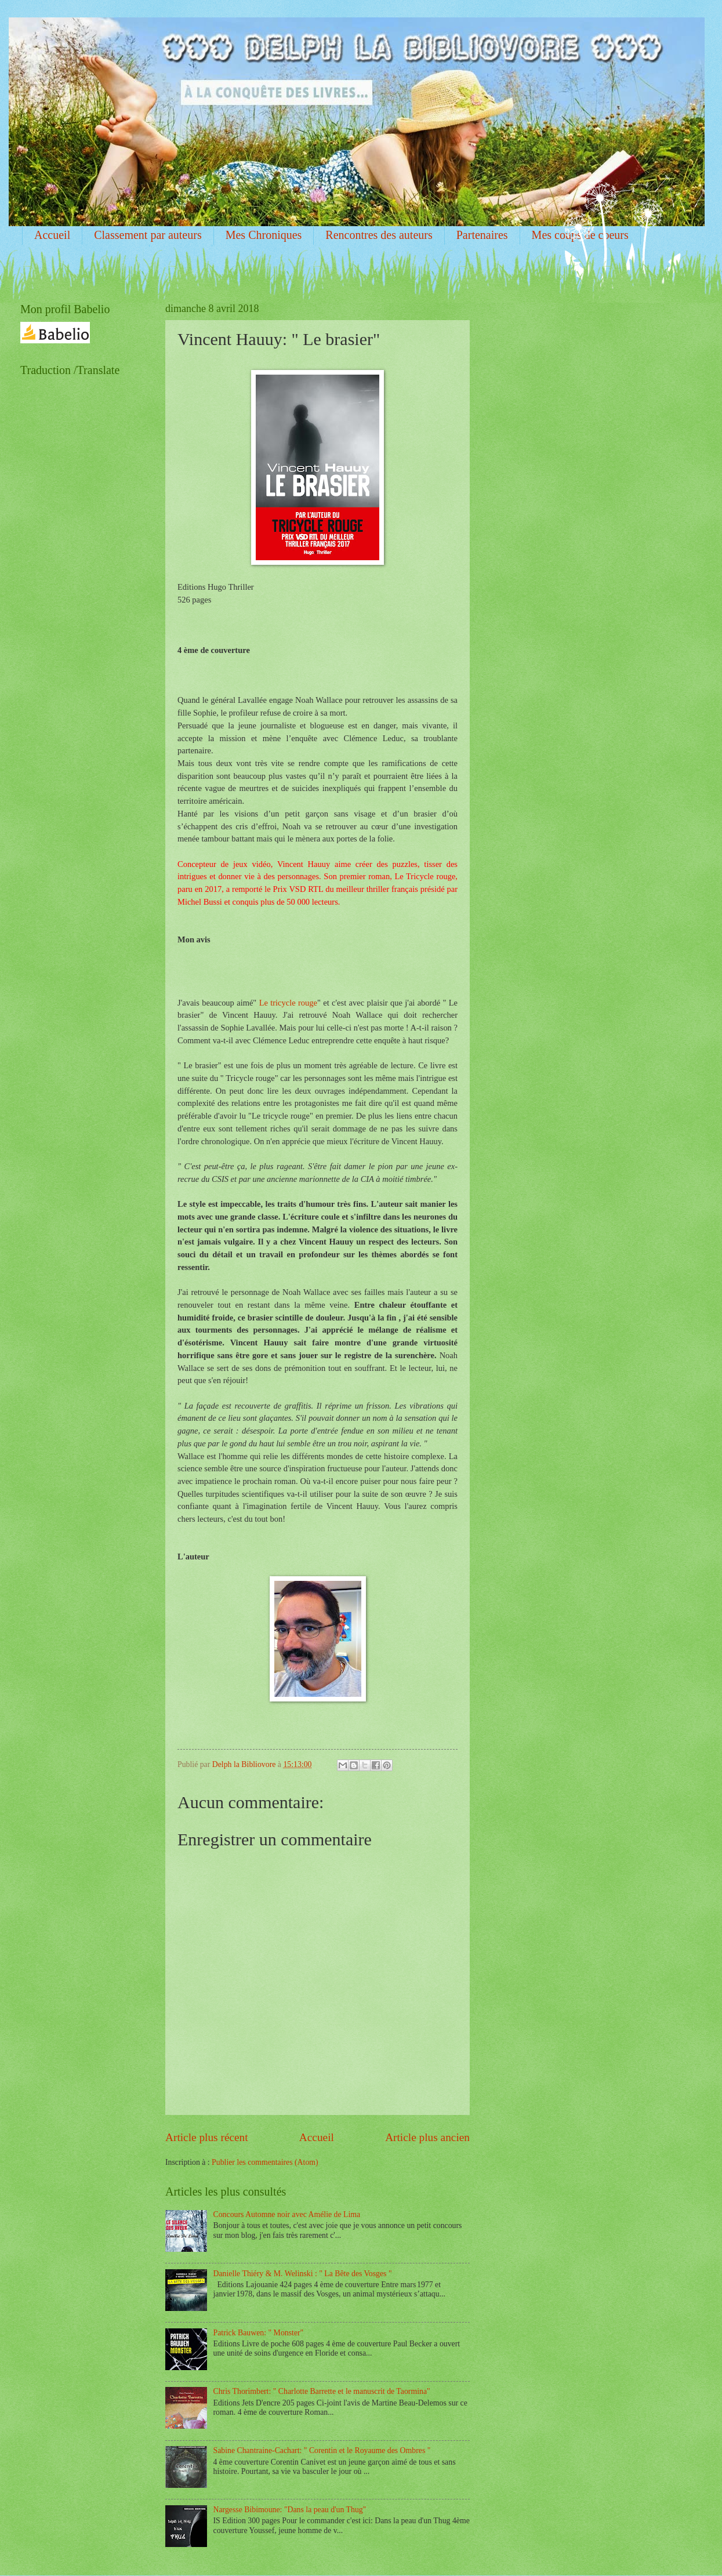 The width and height of the screenshot is (722, 2576). What do you see at coordinates (288, 1002) in the screenshot?
I see `Le tricycle rouge` at bounding box center [288, 1002].